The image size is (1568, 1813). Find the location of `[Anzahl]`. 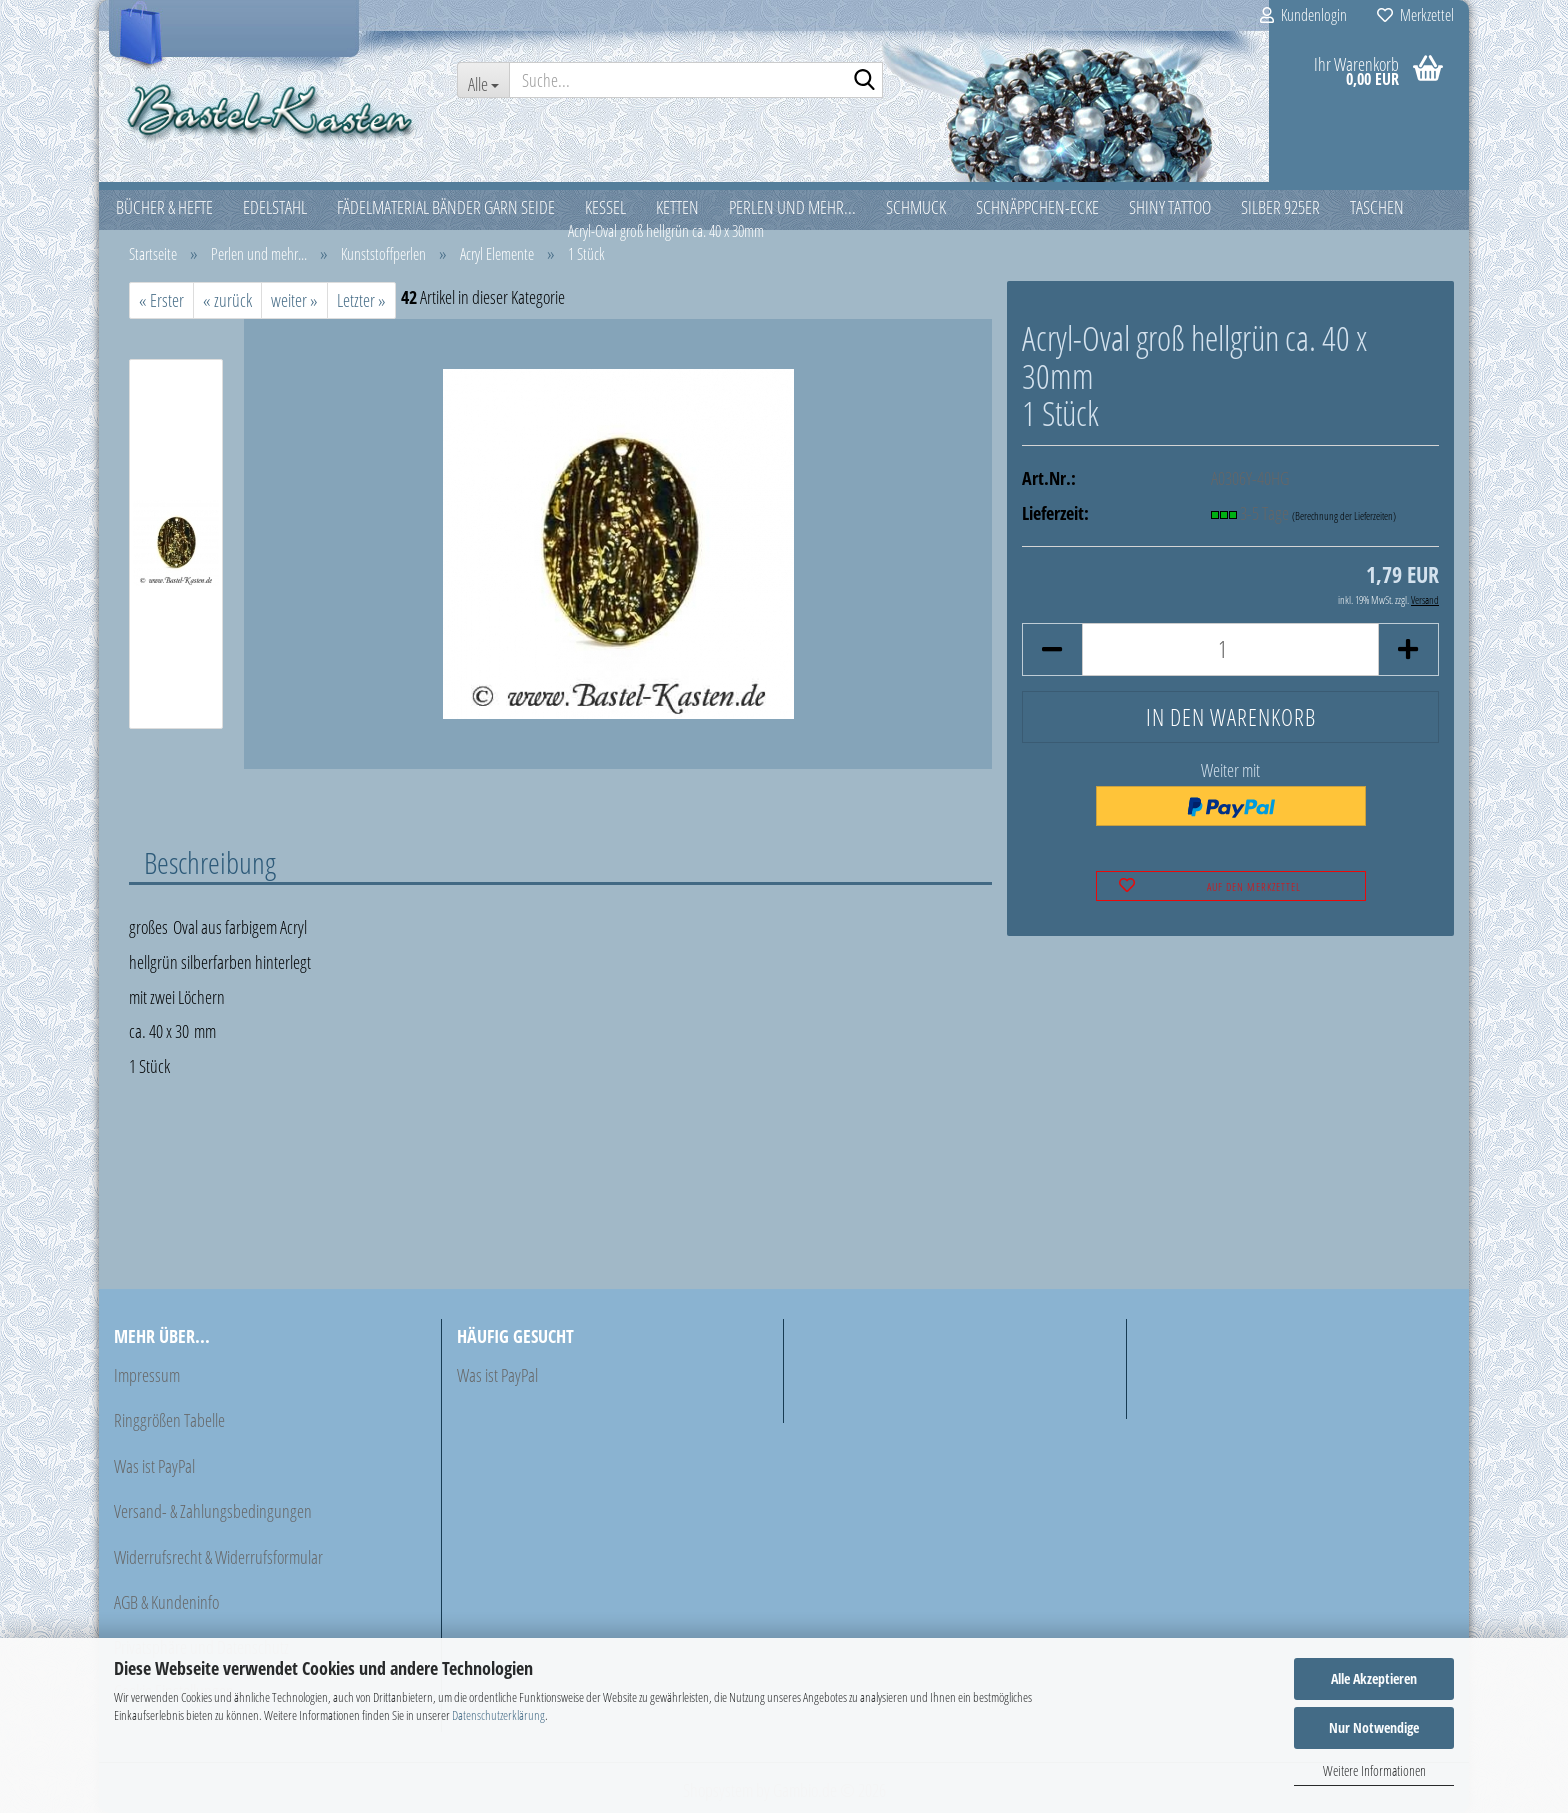

[Anzahl] is located at coordinates (1230, 649).